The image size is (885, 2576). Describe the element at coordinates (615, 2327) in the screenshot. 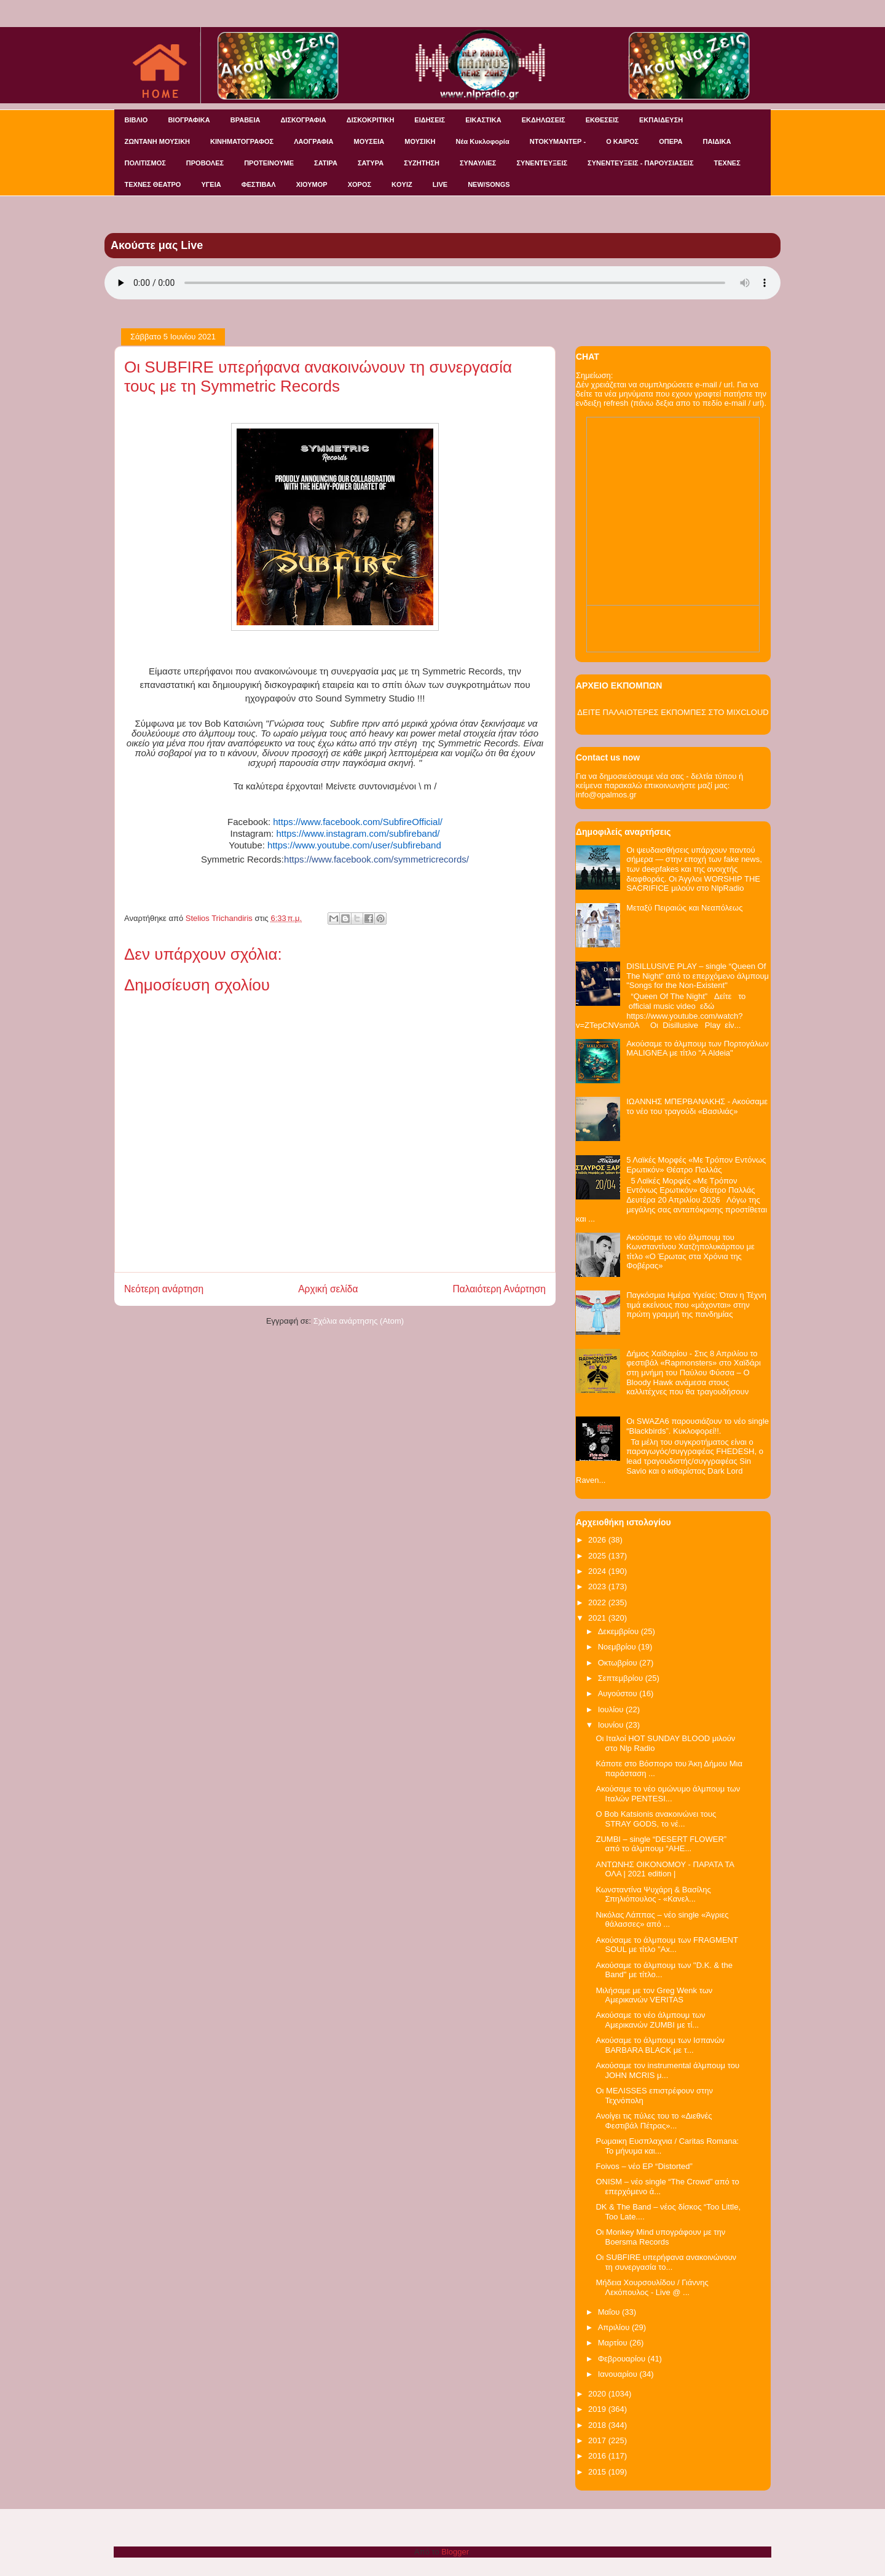

I see `Απριλίου` at that location.